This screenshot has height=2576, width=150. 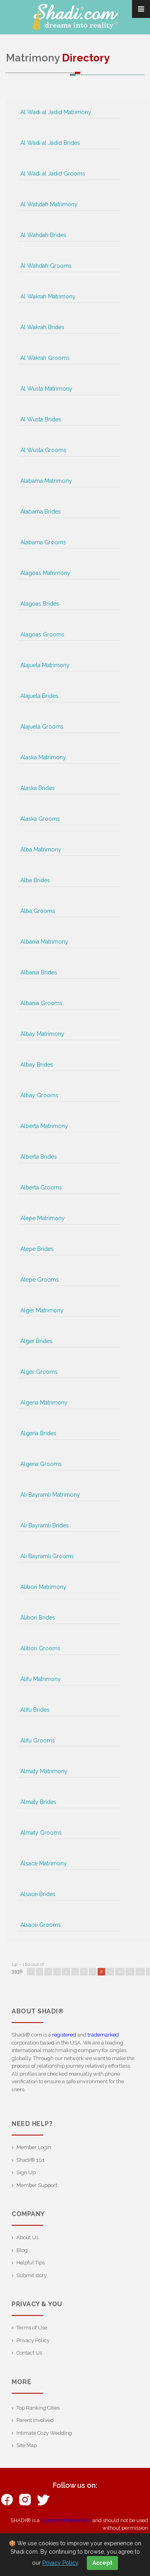 What do you see at coordinates (52, 173) in the screenshot?
I see `Al Wadi al Jadid Grooms` at bounding box center [52, 173].